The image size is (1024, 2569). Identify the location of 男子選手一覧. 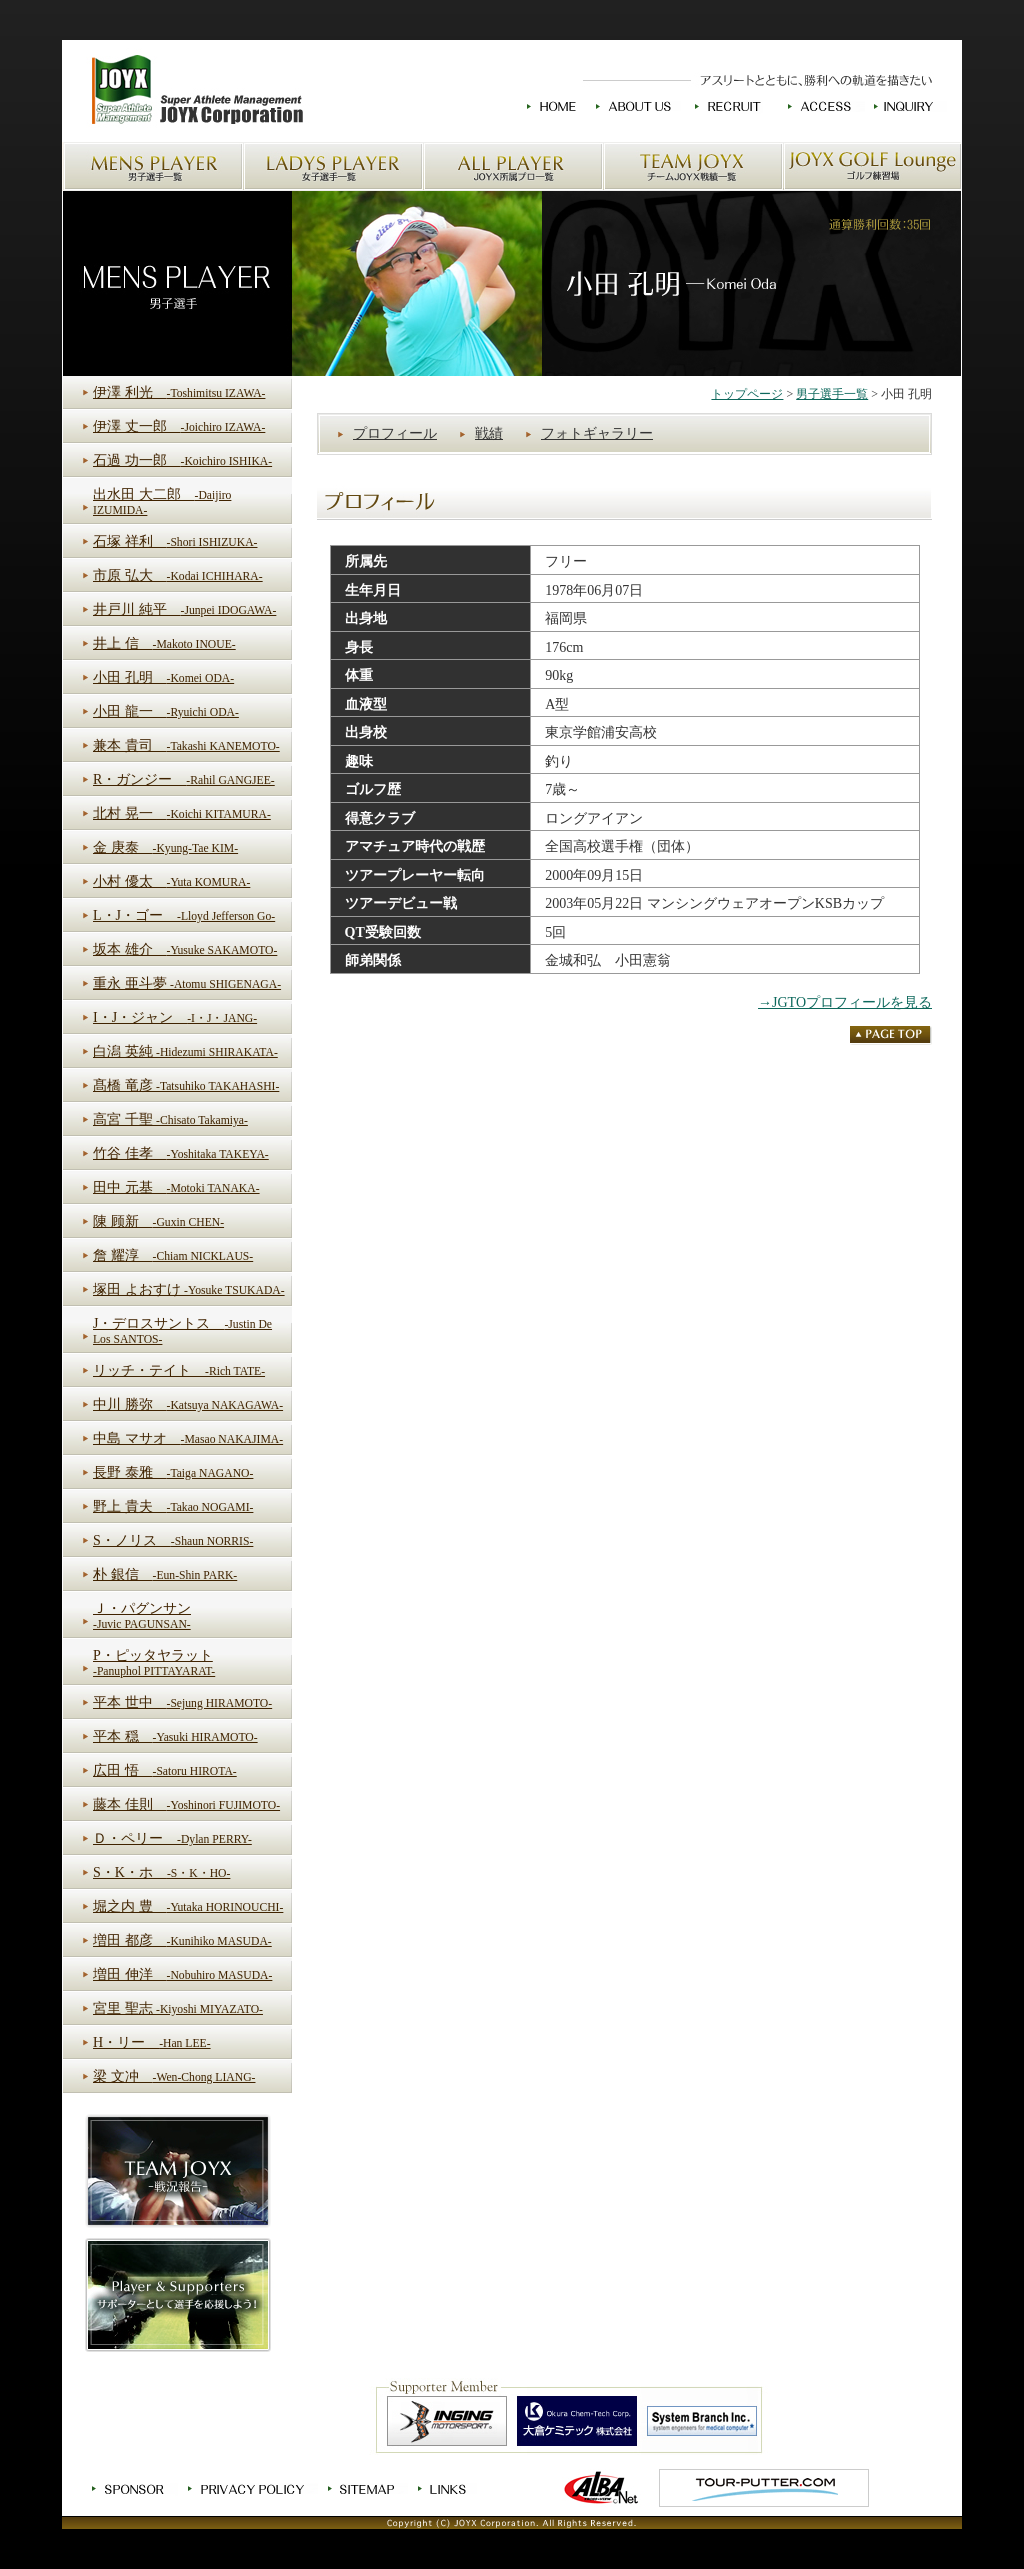
(152, 166).